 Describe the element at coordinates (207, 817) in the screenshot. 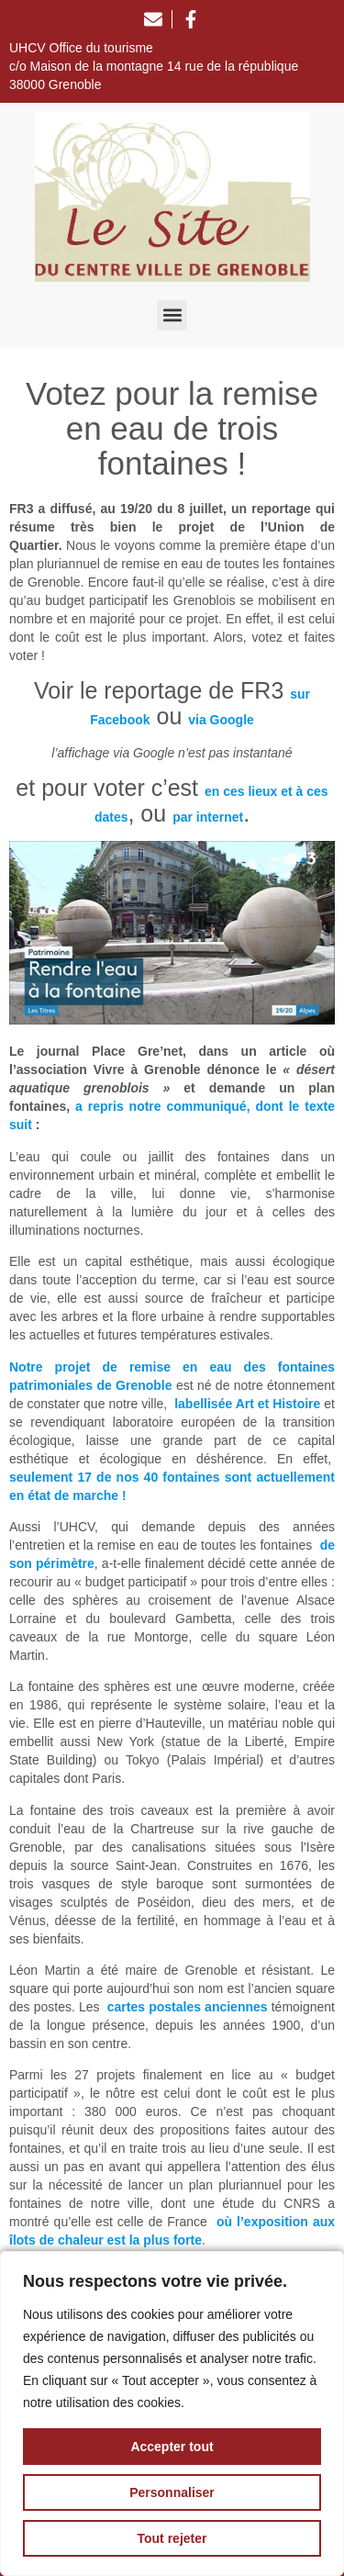

I see `par internet` at that location.